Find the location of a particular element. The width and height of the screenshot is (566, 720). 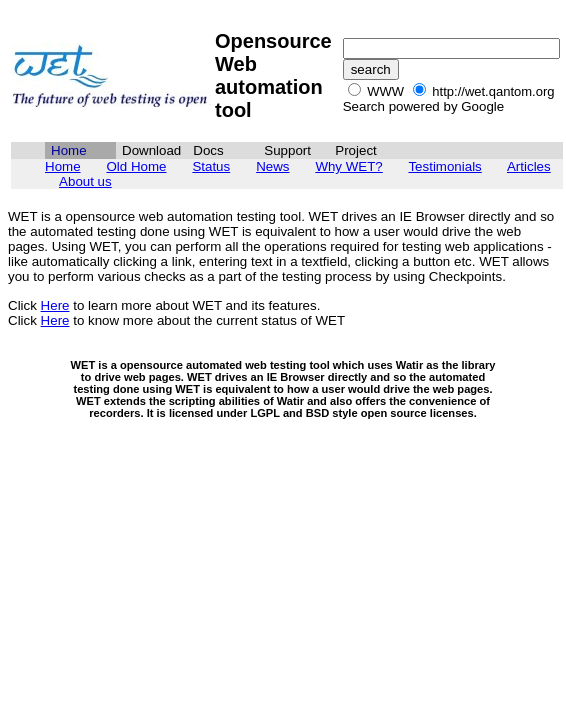

Here is located at coordinates (55, 305).